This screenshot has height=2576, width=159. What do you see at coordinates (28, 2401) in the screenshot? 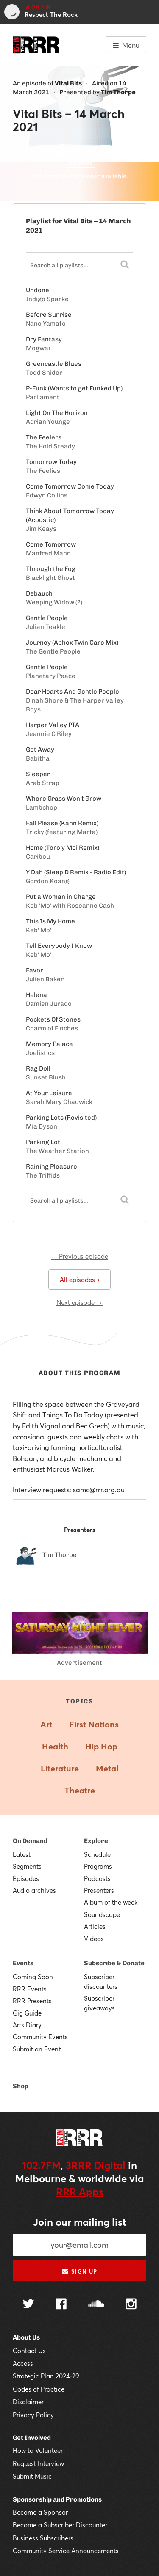
I see `Disclaimer` at bounding box center [28, 2401].